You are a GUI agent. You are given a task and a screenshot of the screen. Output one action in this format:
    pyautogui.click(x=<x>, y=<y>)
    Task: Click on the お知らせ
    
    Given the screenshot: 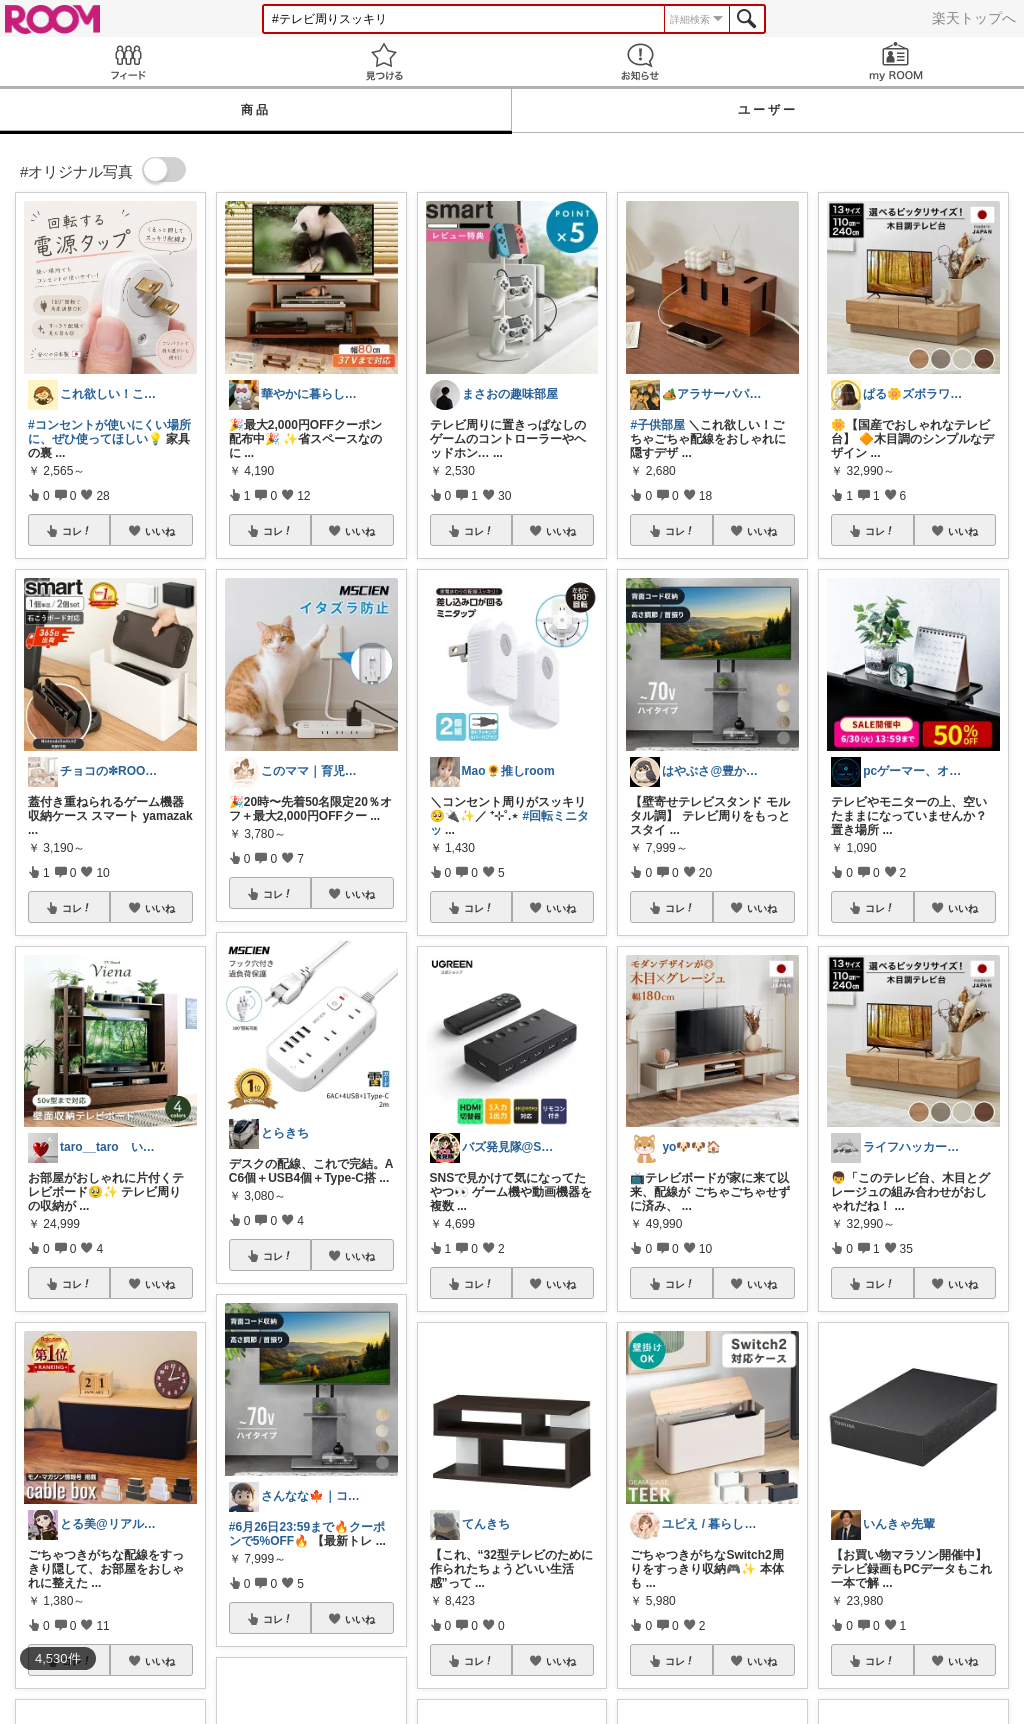 What is the action you would take?
    pyautogui.click(x=640, y=61)
    